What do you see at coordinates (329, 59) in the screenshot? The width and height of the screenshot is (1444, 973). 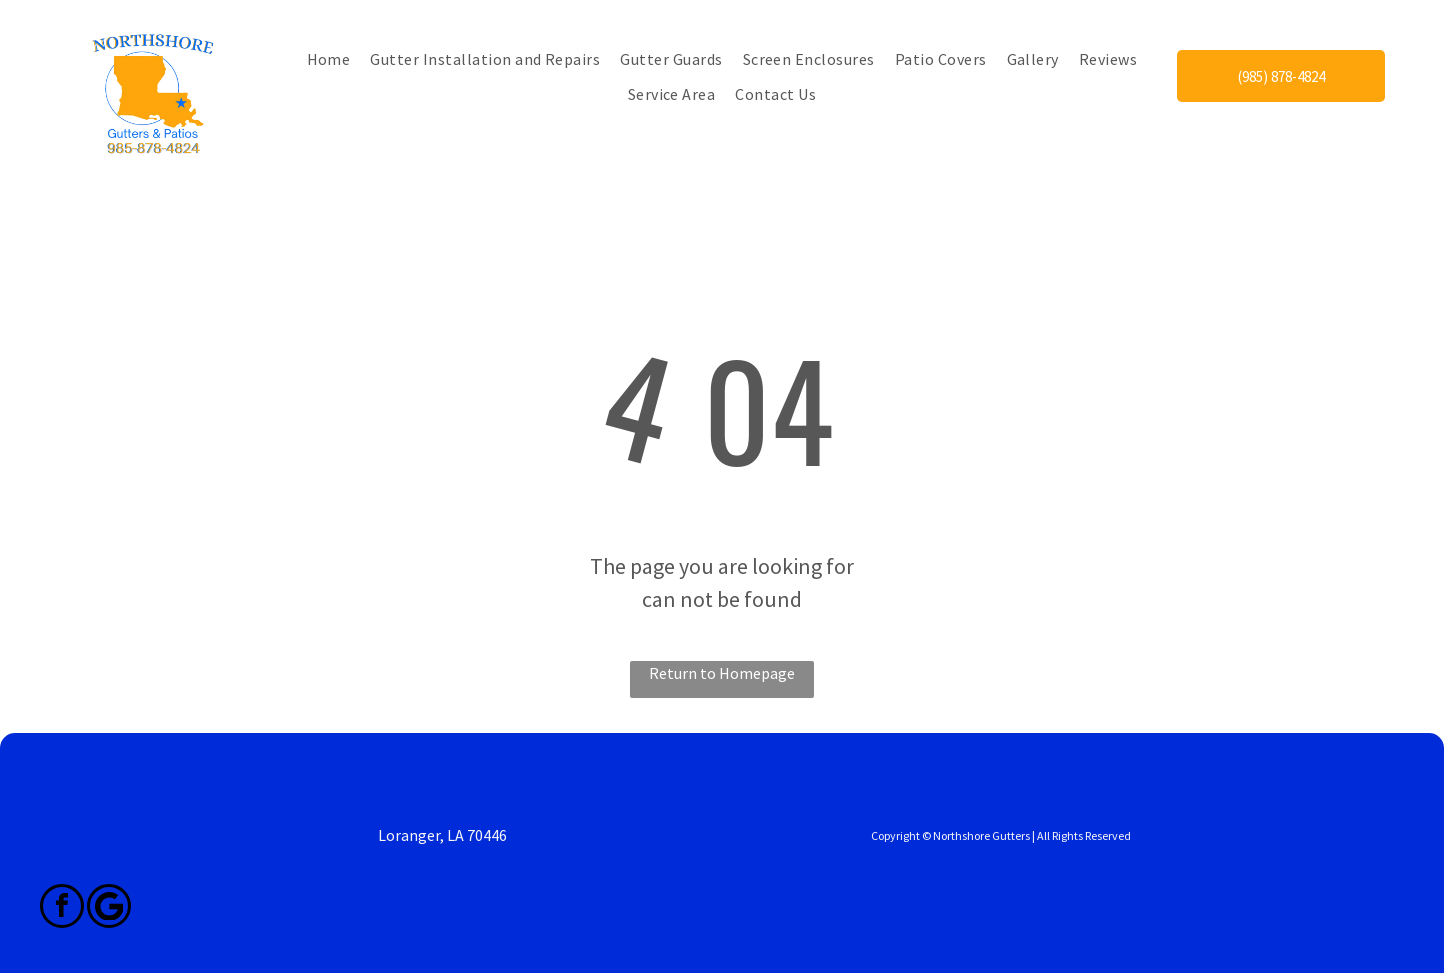 I see `[menuitem]` at bounding box center [329, 59].